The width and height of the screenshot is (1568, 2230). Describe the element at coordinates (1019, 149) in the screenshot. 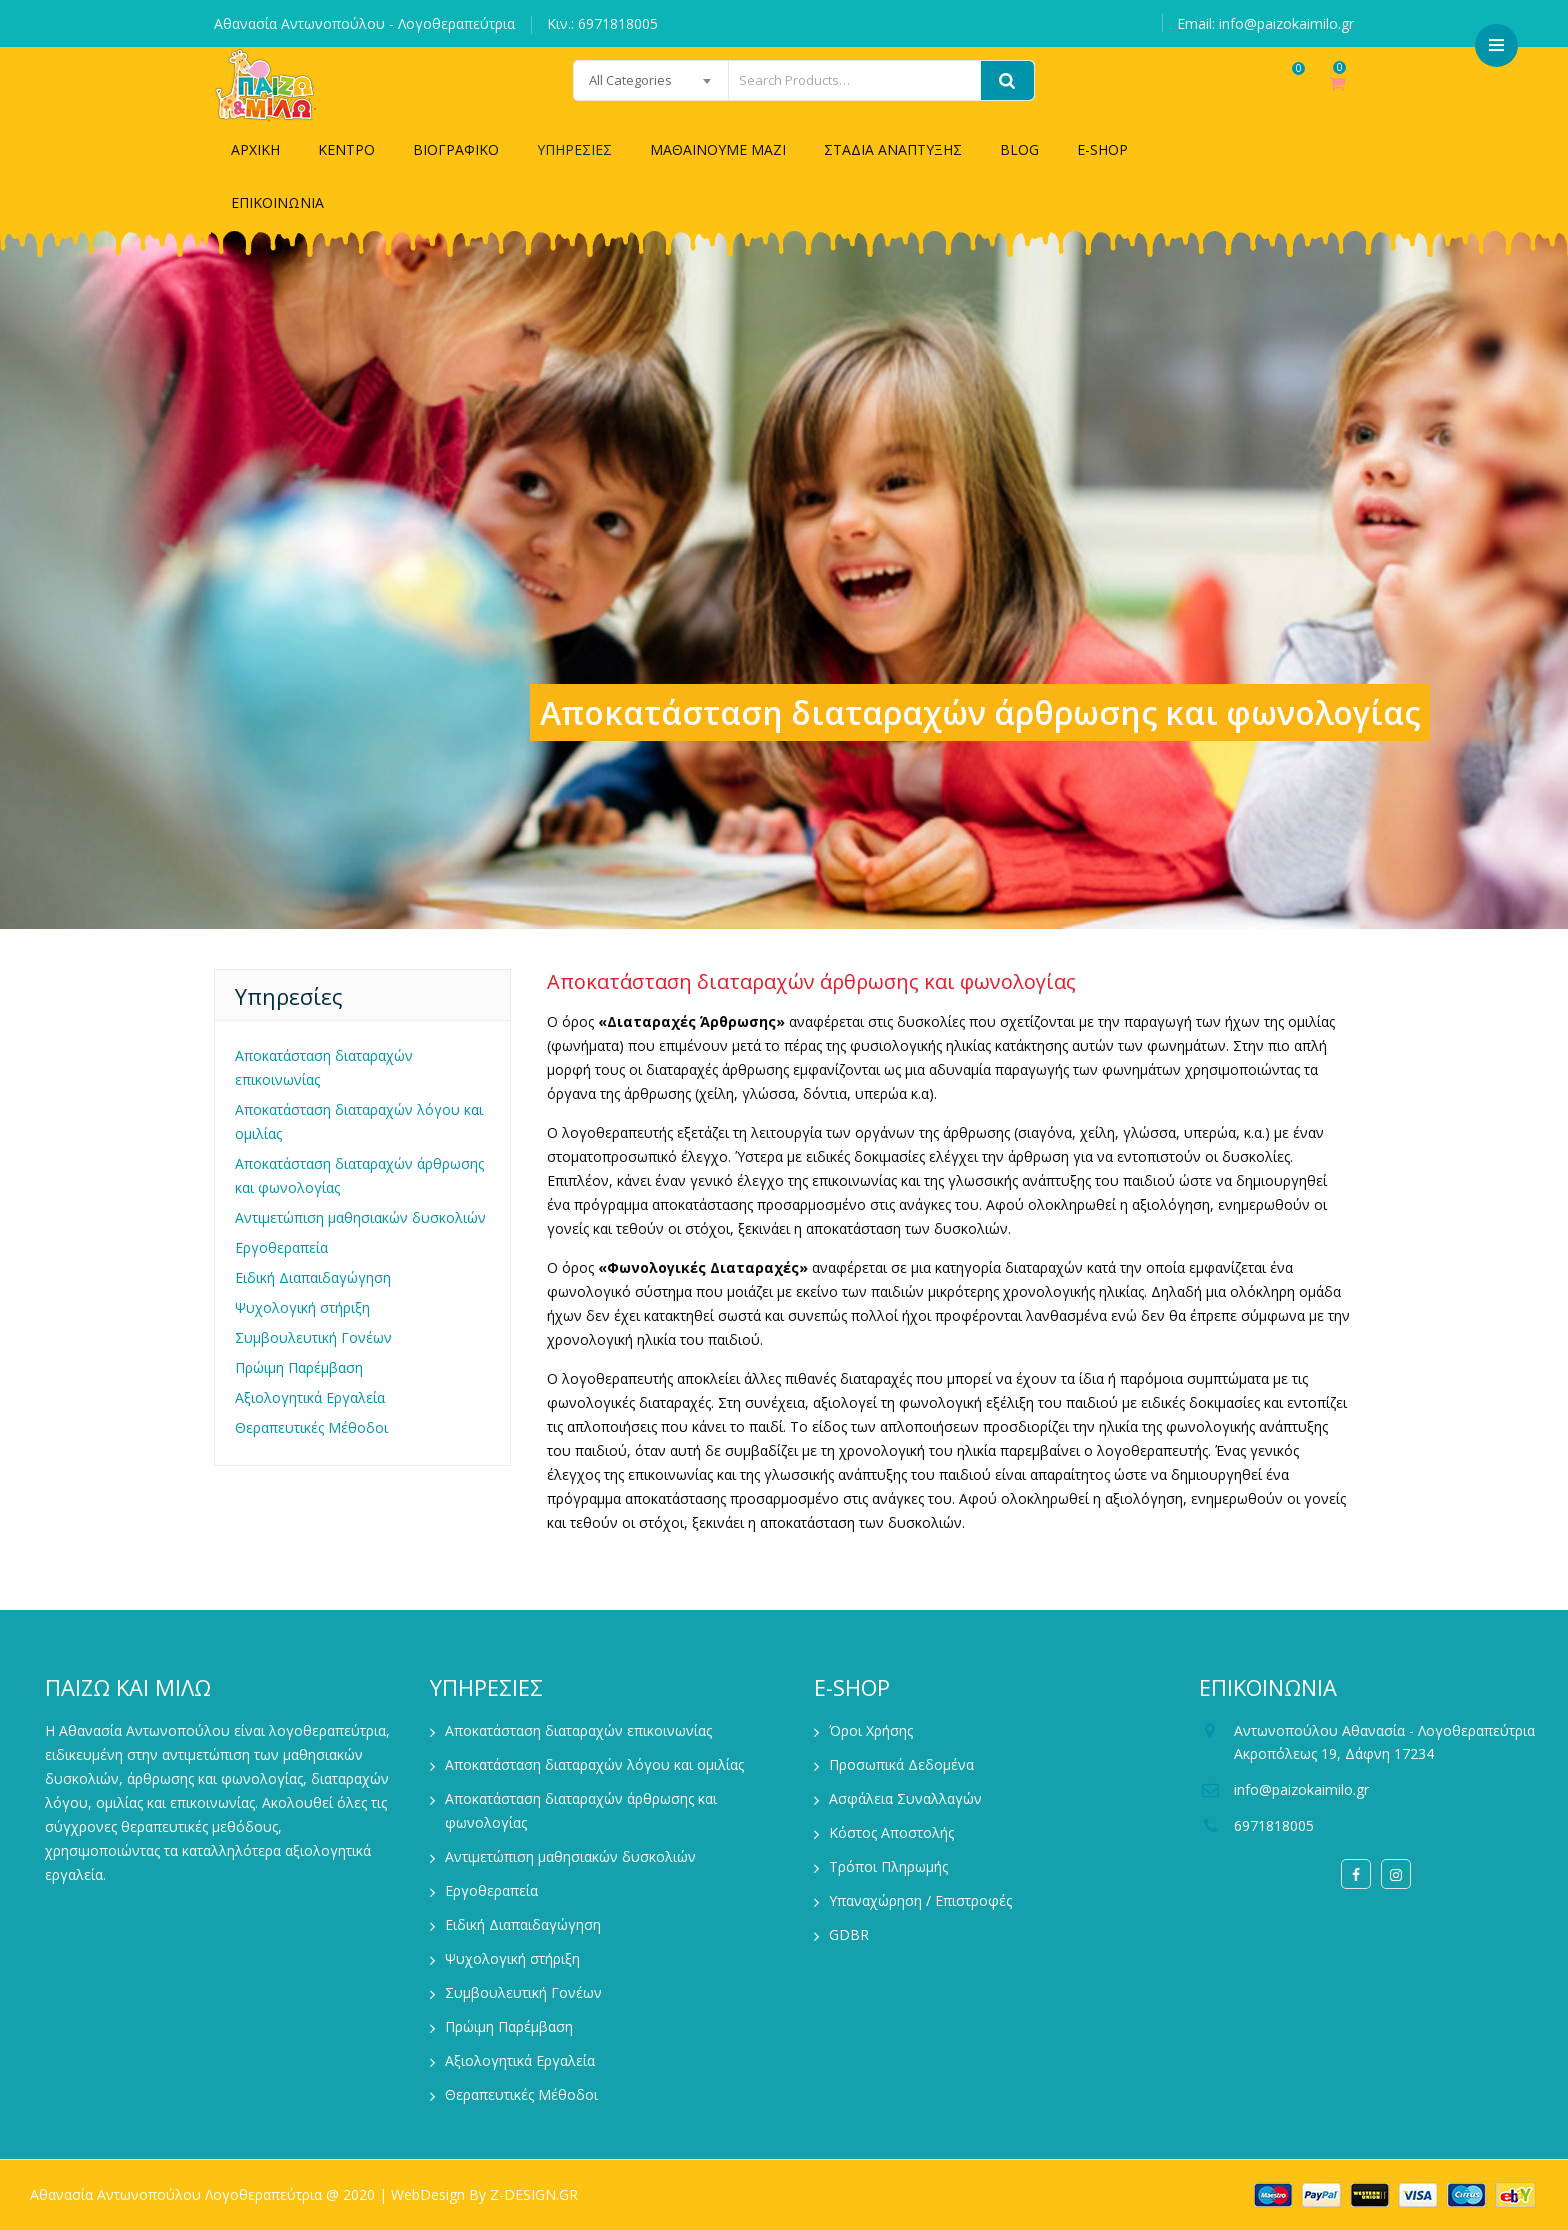

I see `BLOG` at that location.